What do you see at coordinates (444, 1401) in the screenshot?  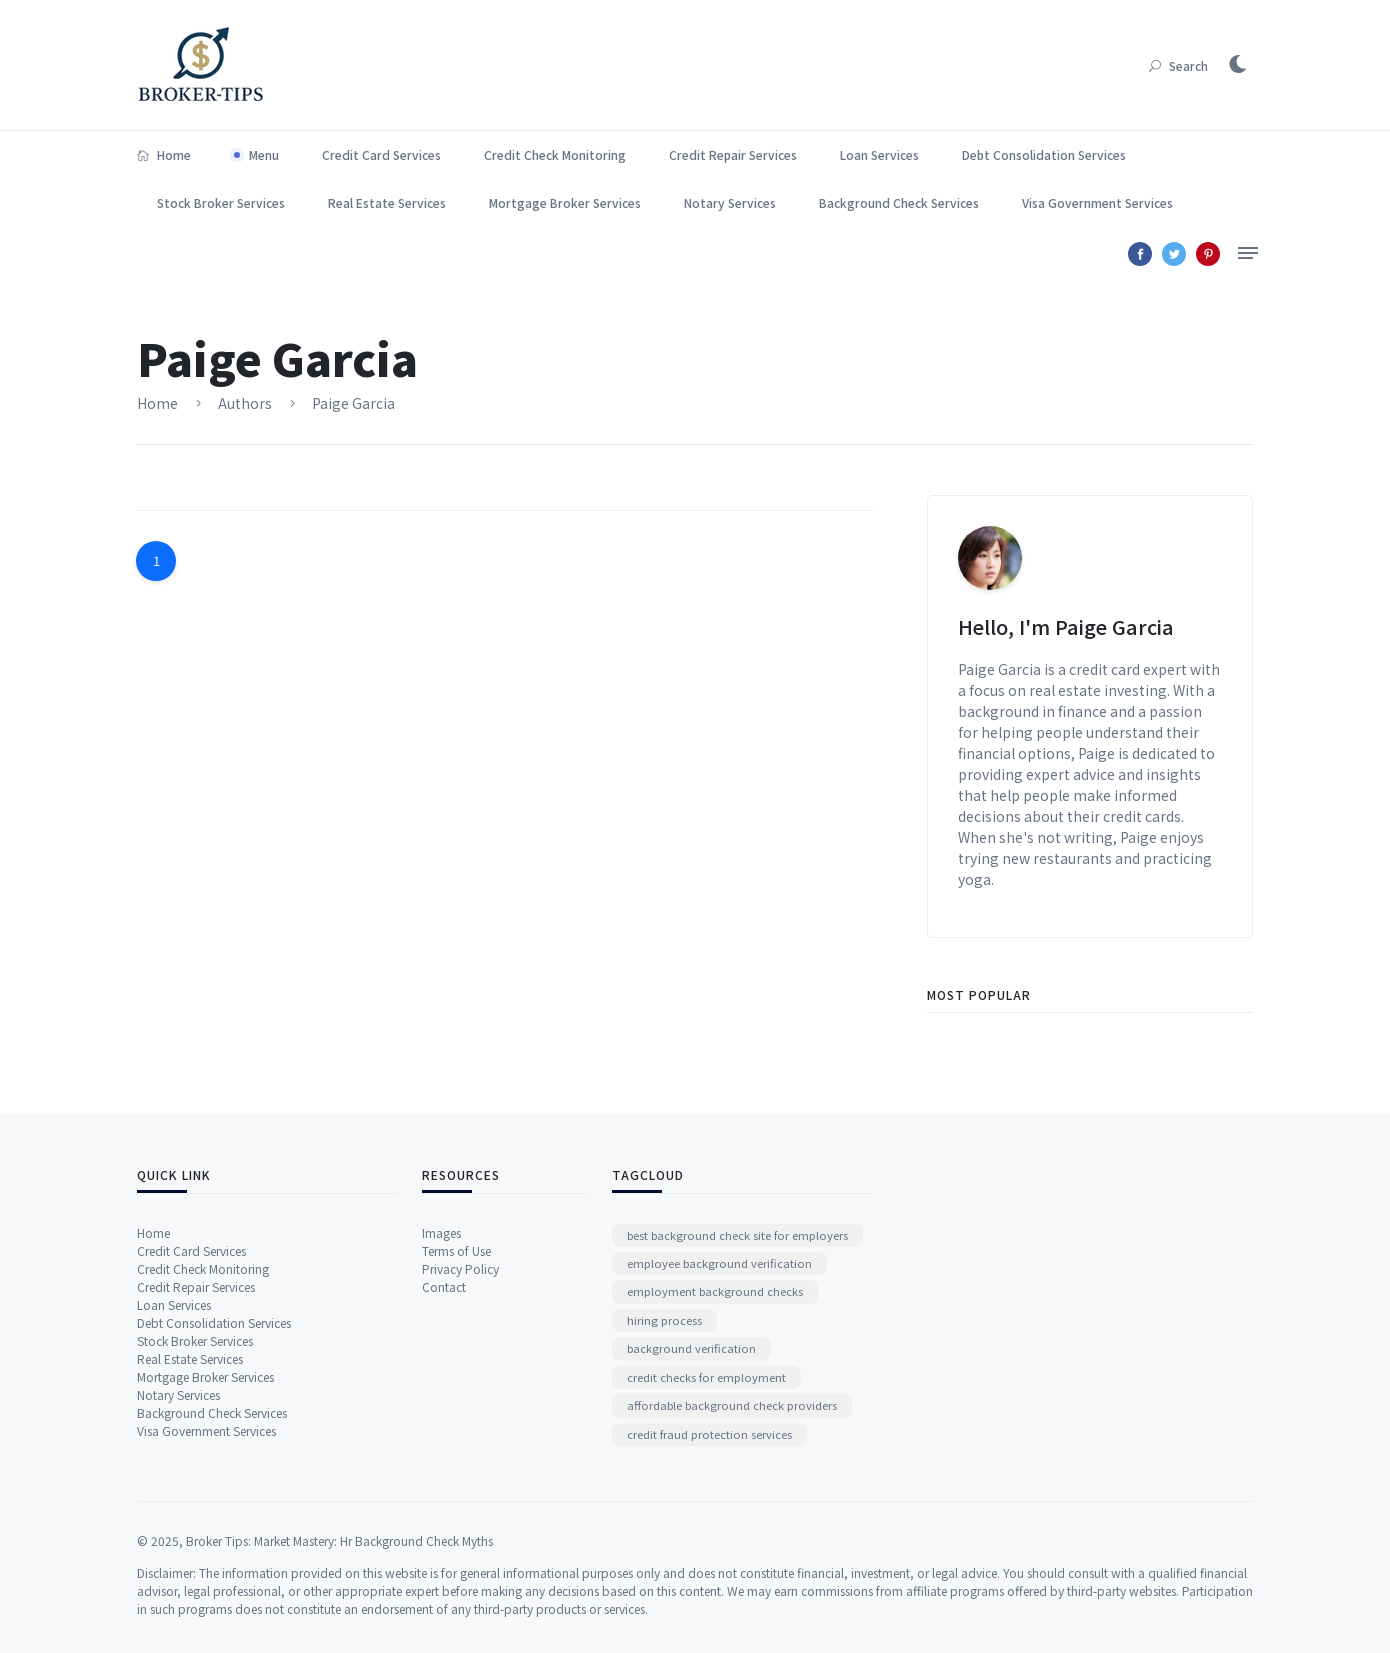 I see `Contact` at bounding box center [444, 1401].